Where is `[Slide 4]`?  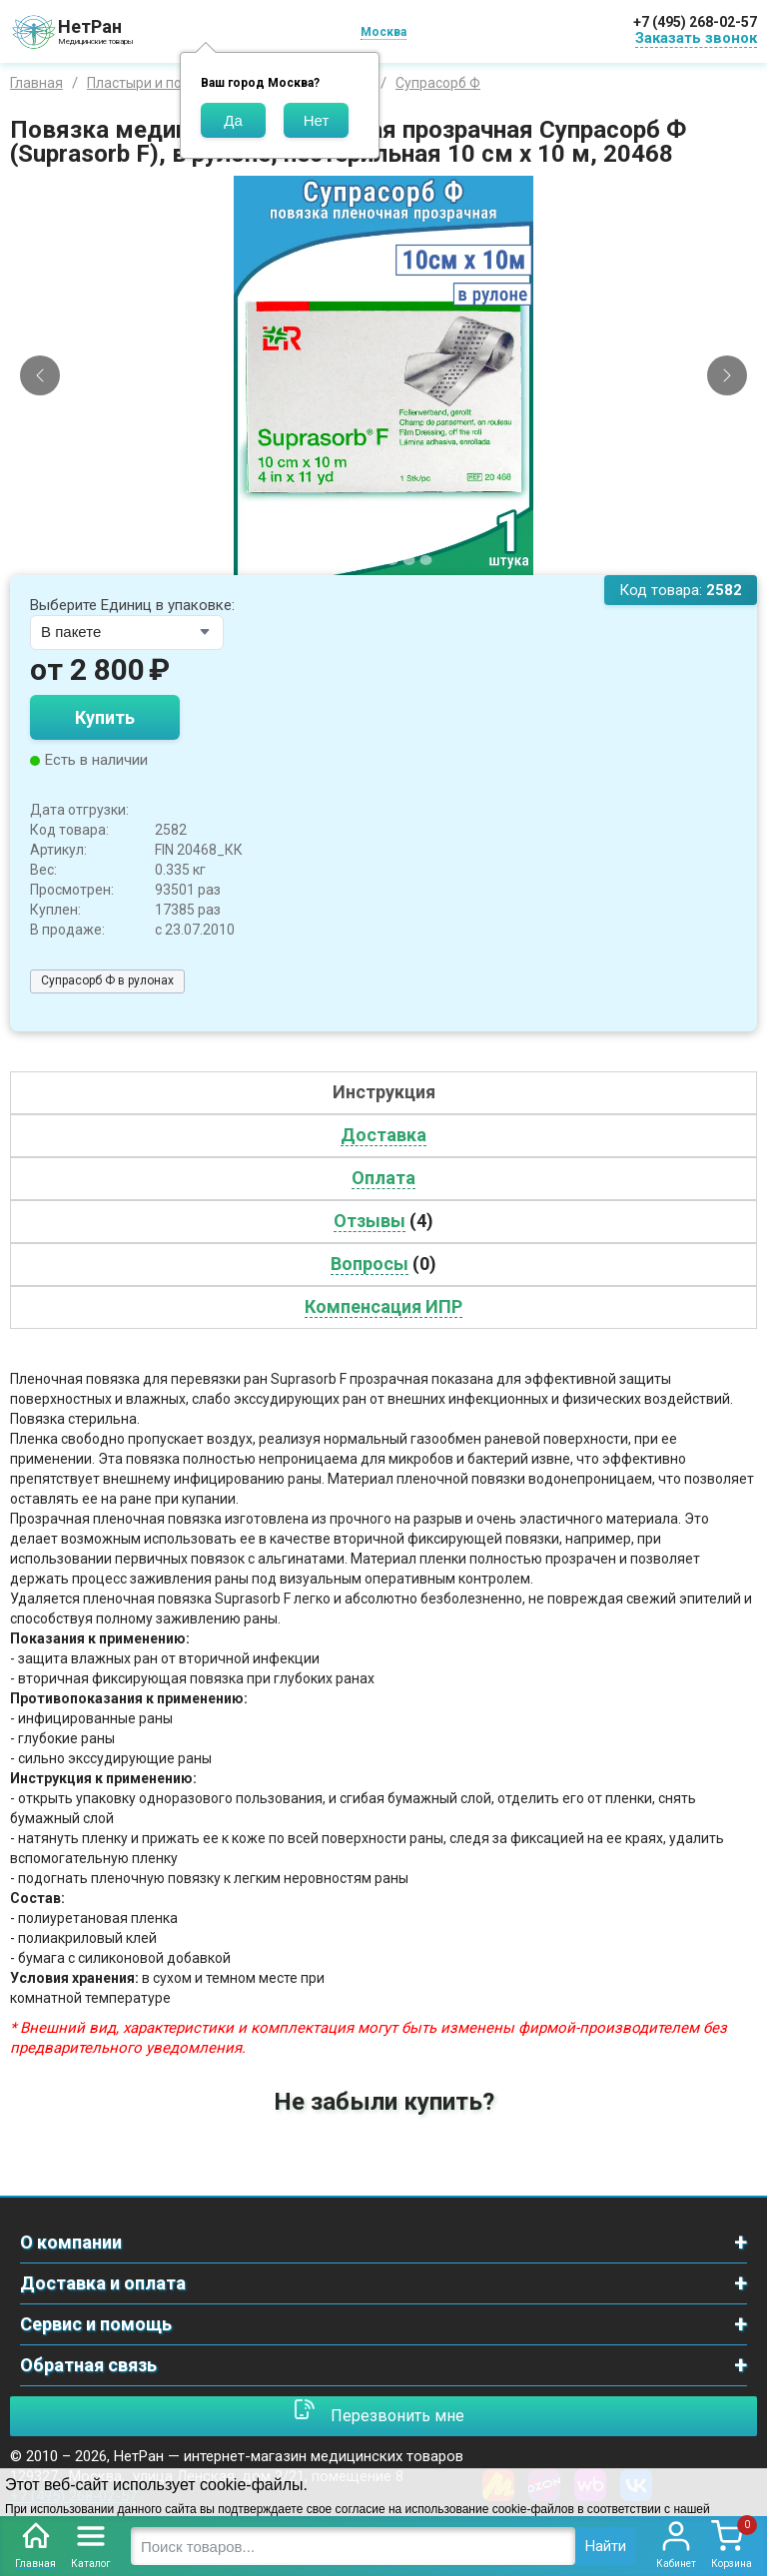
[Slide 4] is located at coordinates (392, 560).